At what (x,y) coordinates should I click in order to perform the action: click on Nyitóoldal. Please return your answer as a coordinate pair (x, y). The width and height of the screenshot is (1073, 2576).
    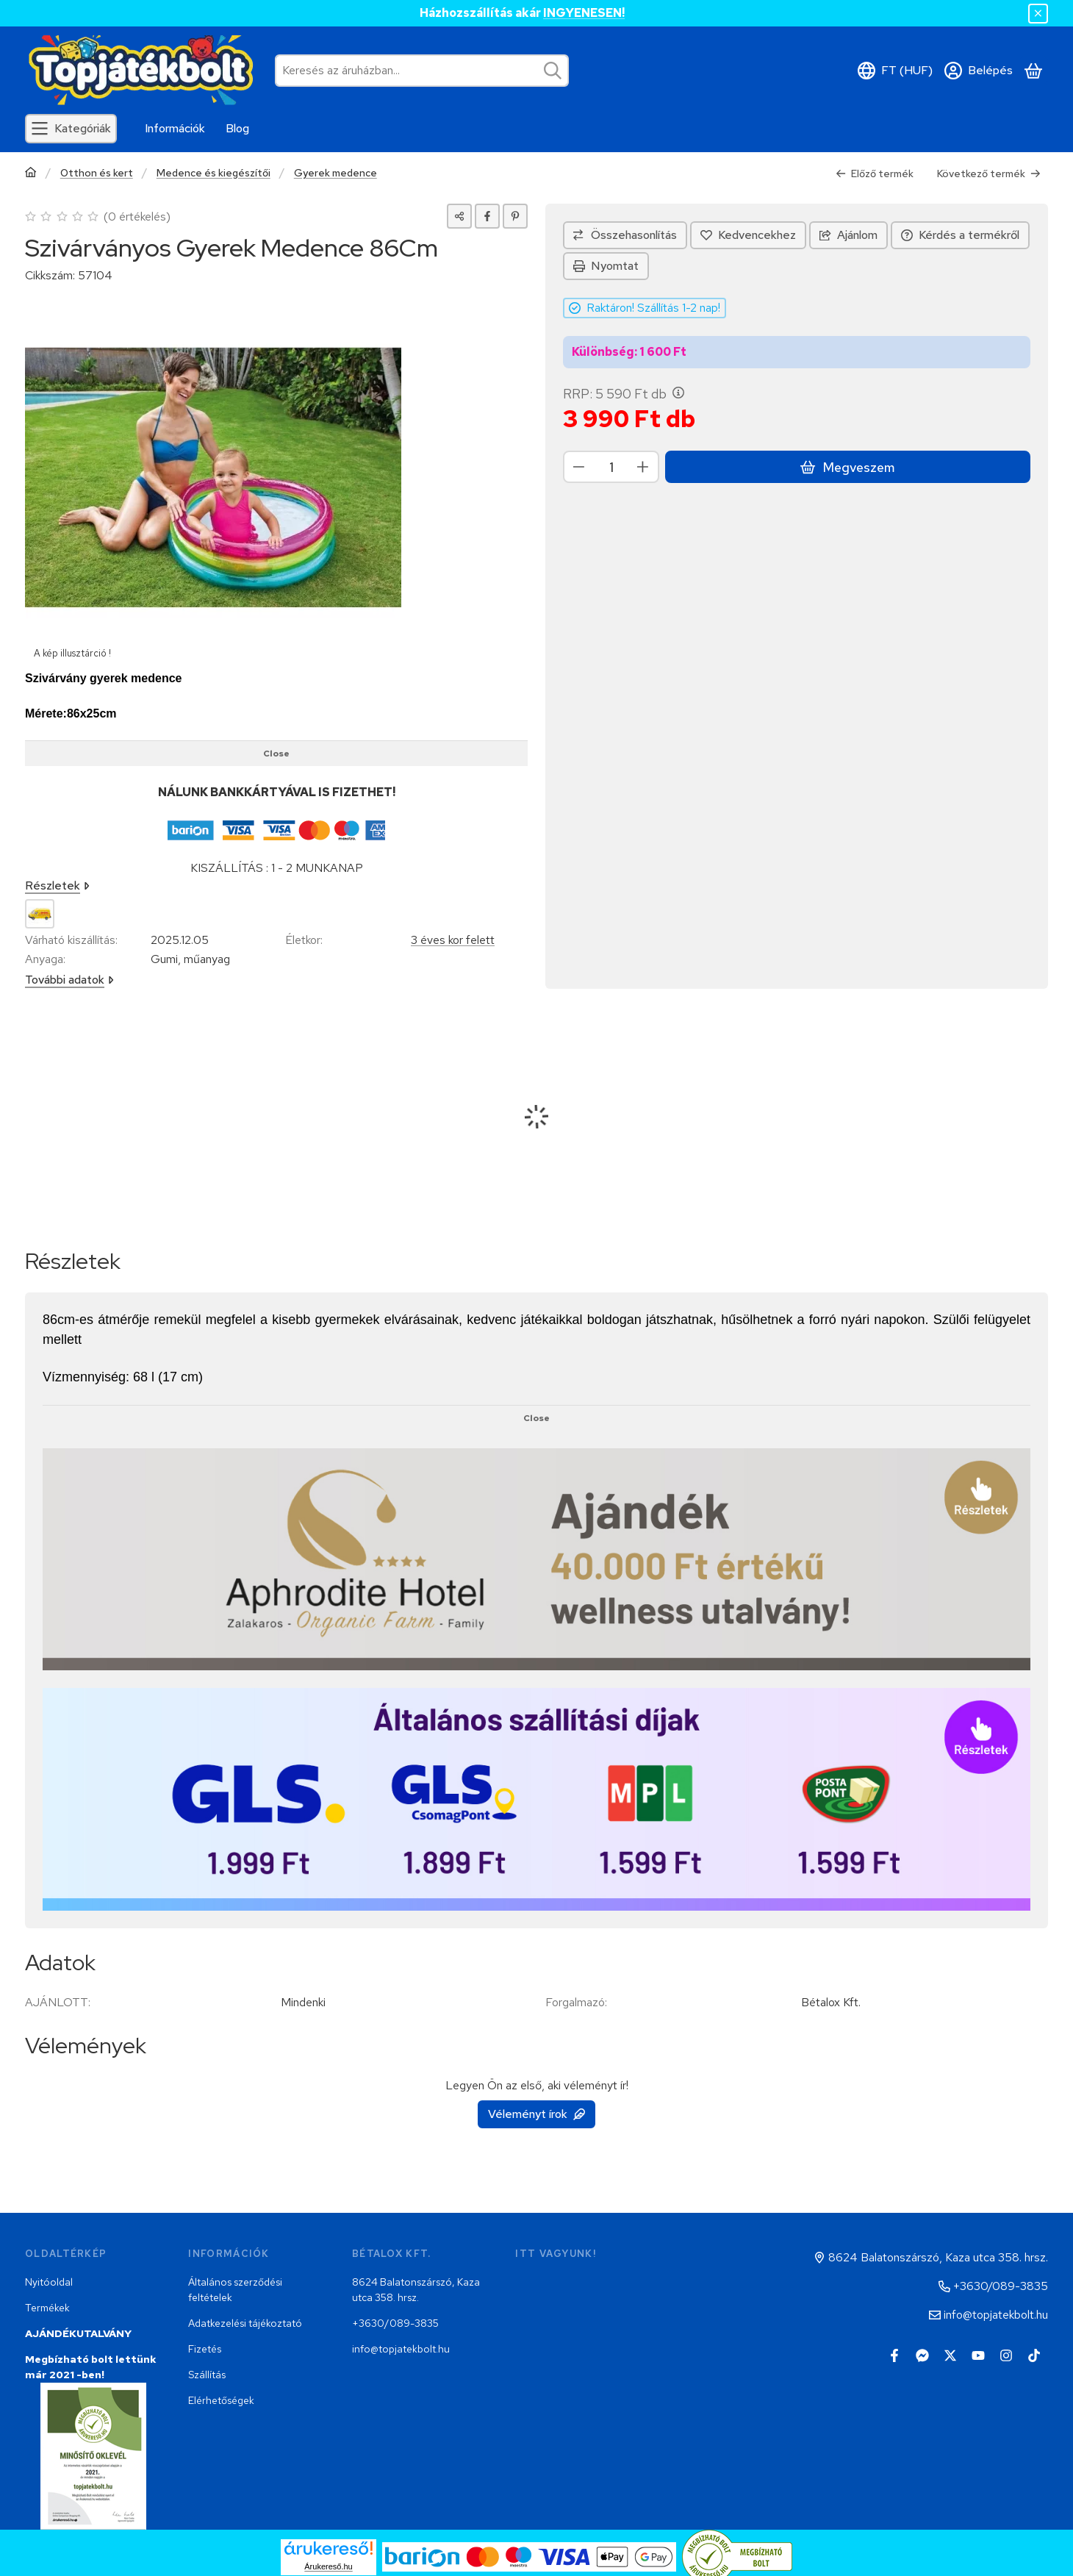
    Looking at the image, I should click on (49, 2282).